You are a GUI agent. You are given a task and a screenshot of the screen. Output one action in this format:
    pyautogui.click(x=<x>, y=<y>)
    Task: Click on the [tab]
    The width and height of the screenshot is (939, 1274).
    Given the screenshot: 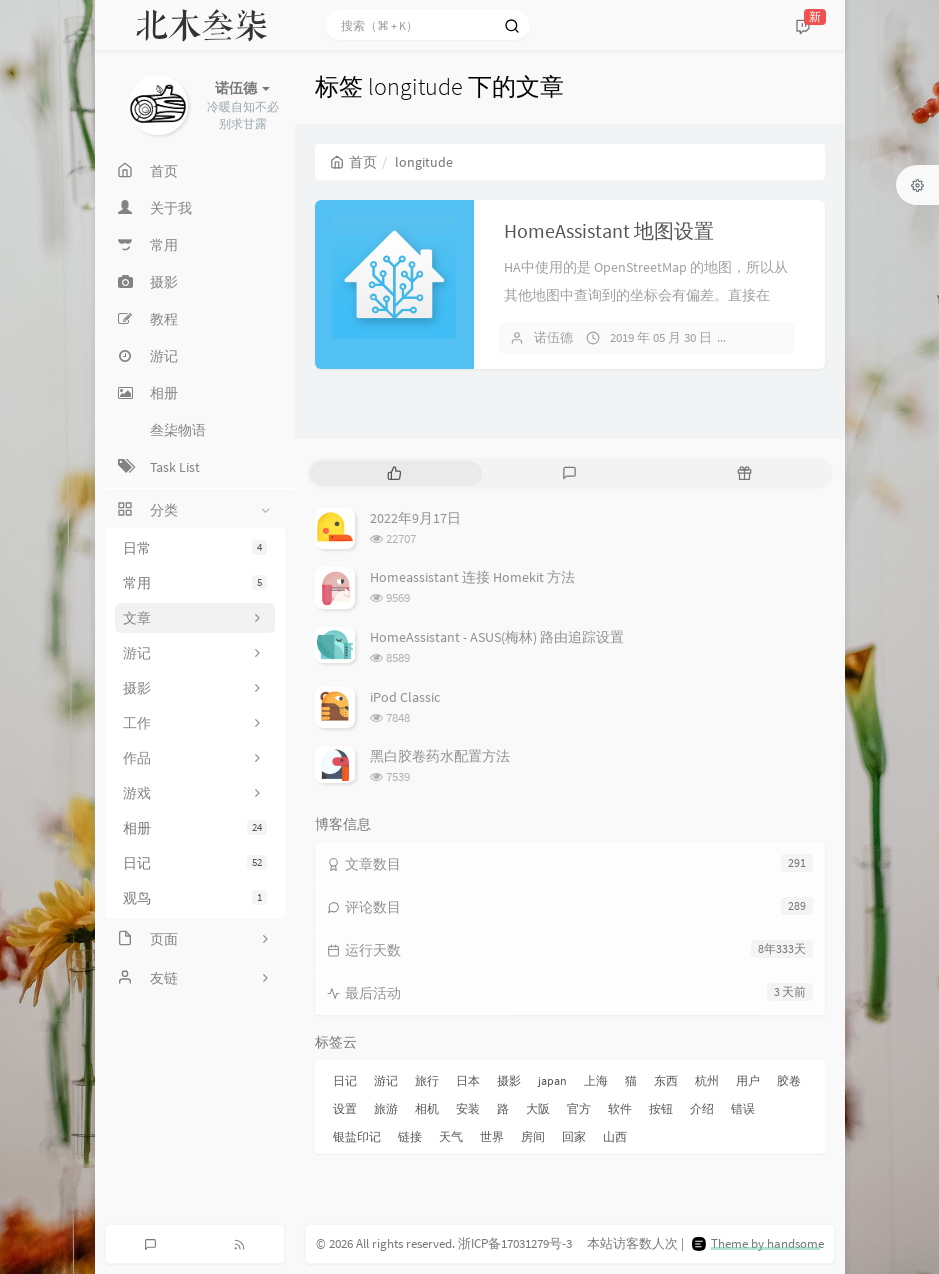 What is the action you would take?
    pyautogui.click(x=395, y=473)
    